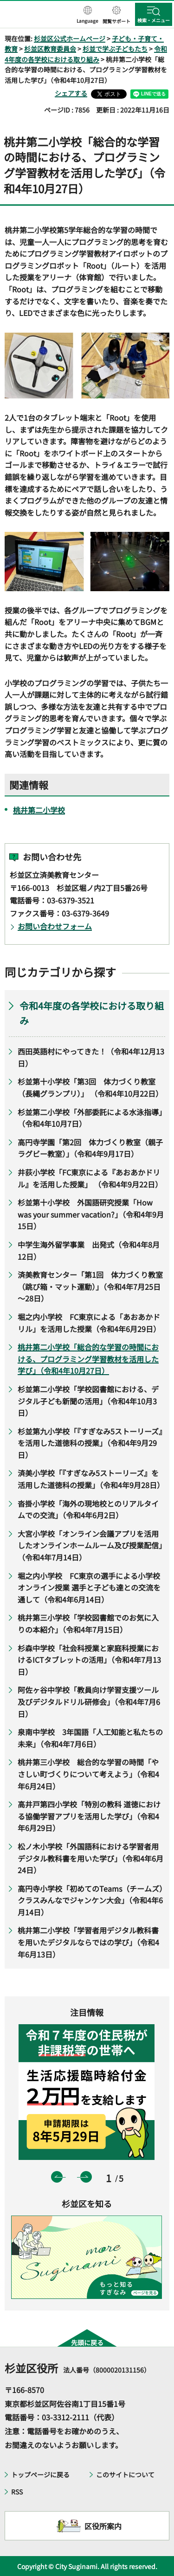 Image resolution: width=174 pixels, height=2576 pixels. Describe the element at coordinates (90, 1087) in the screenshot. I see `杉並第十小学校「第3回 体力づくり教室（長縄グランプリ）」 （令和4年10月22日）` at that location.